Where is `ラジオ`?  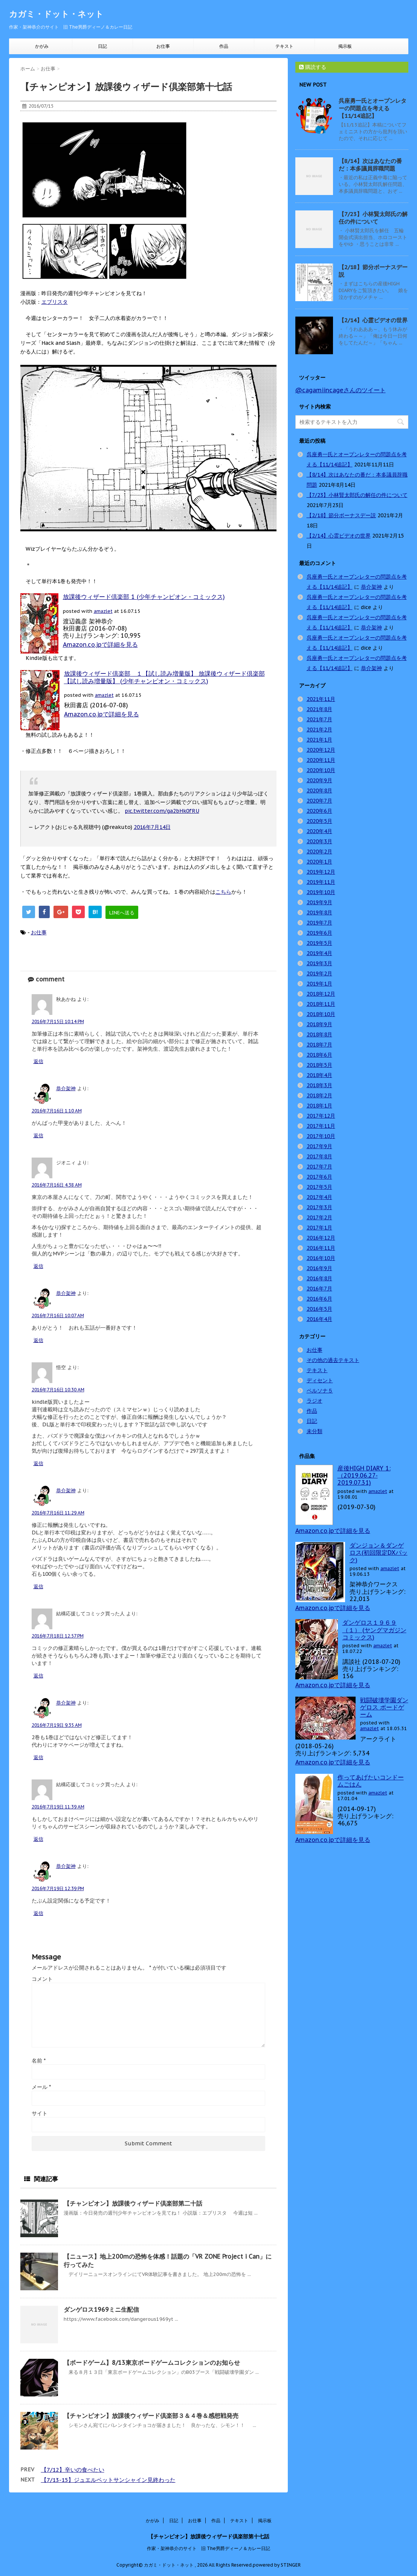 ラジオ is located at coordinates (314, 1400).